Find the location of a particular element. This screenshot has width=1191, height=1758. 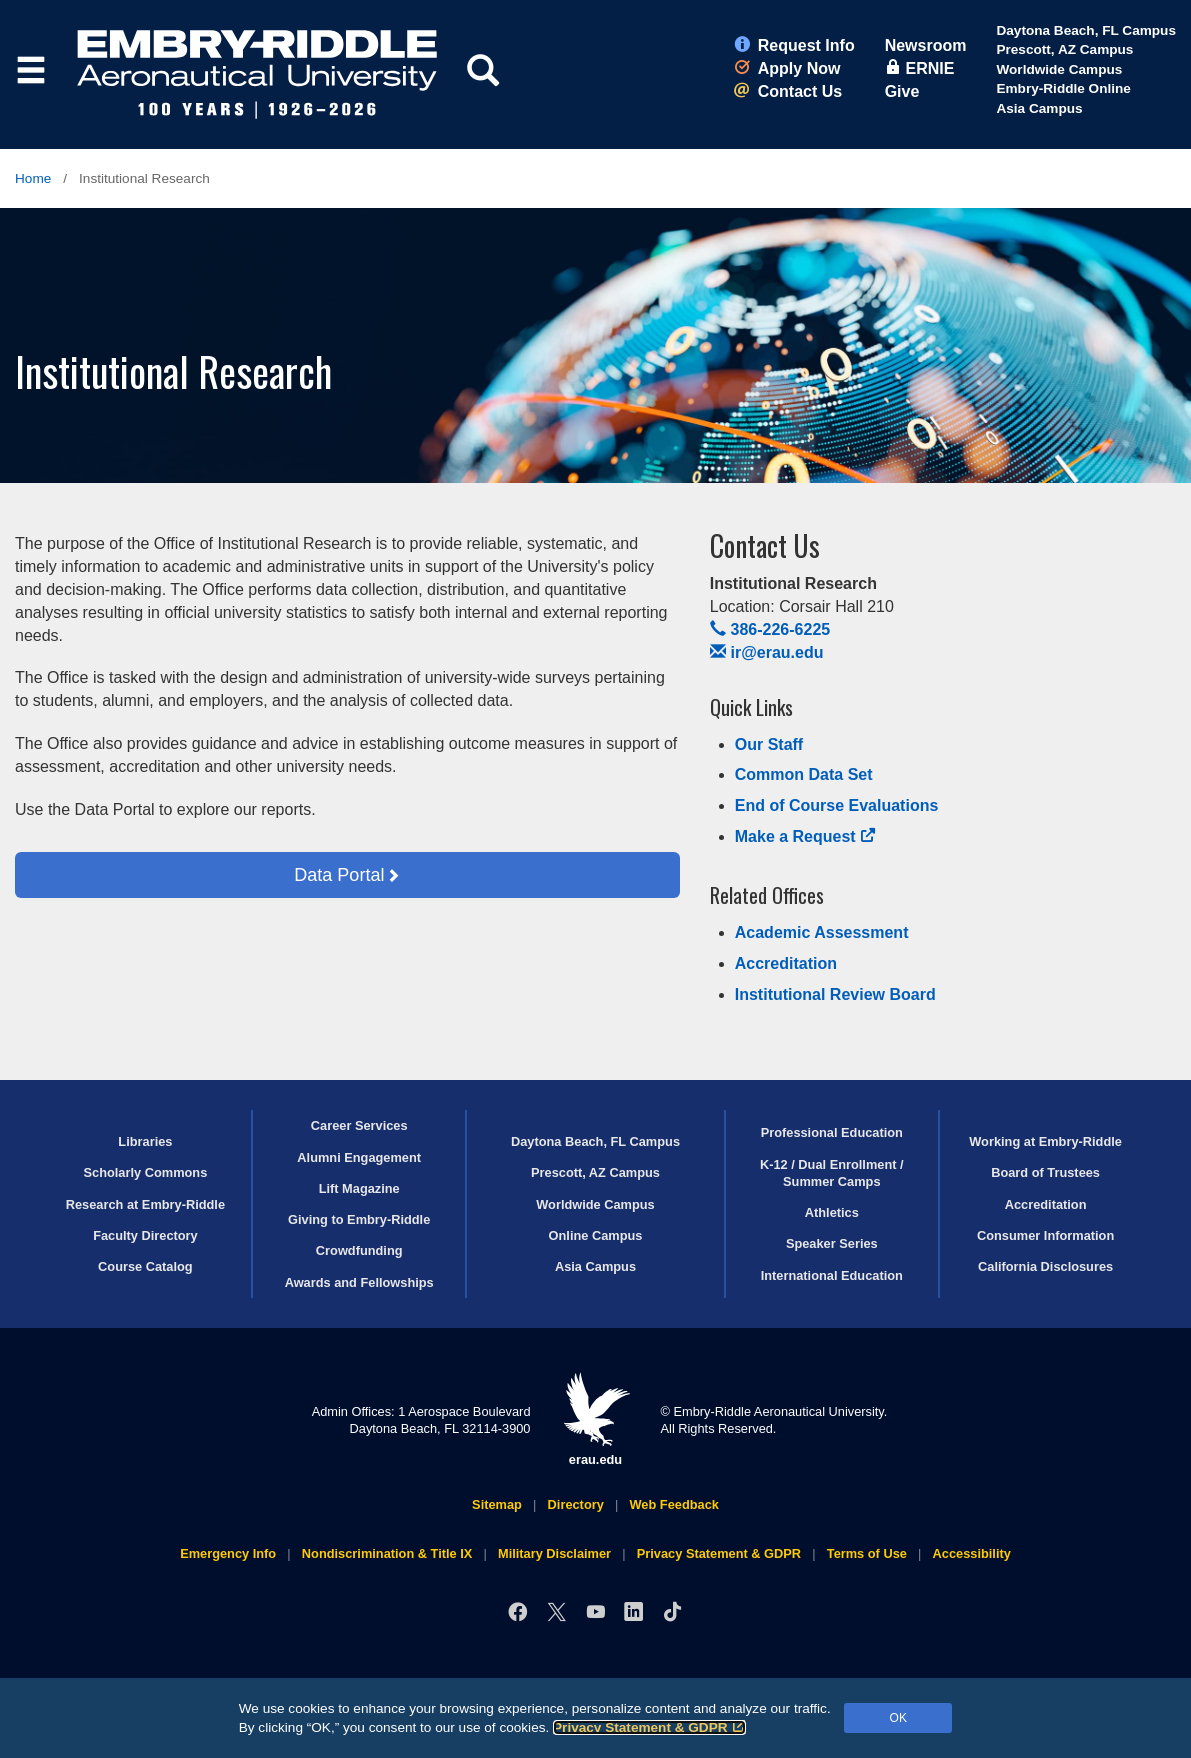

Web Feedback is located at coordinates (674, 1504).